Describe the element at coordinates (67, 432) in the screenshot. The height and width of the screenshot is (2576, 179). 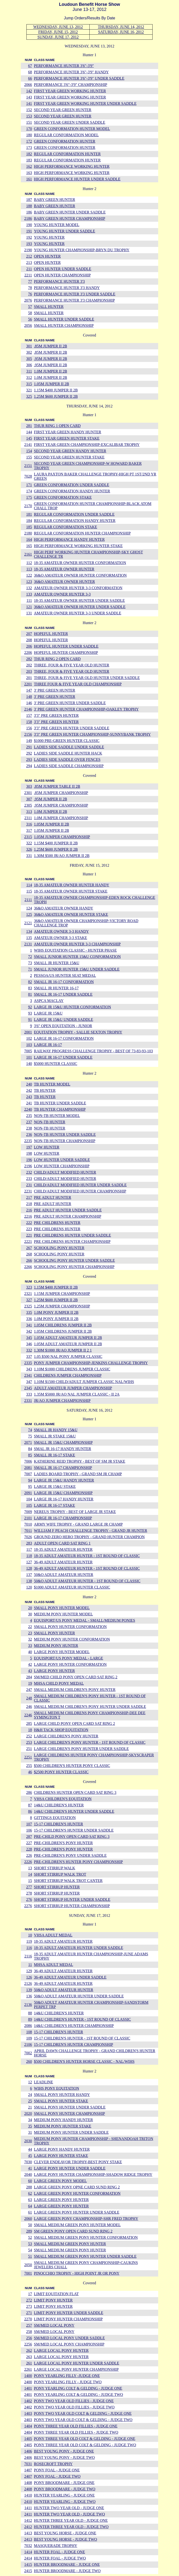
I see `FIRST YEAR GREEN HANDY HUNTER` at that location.